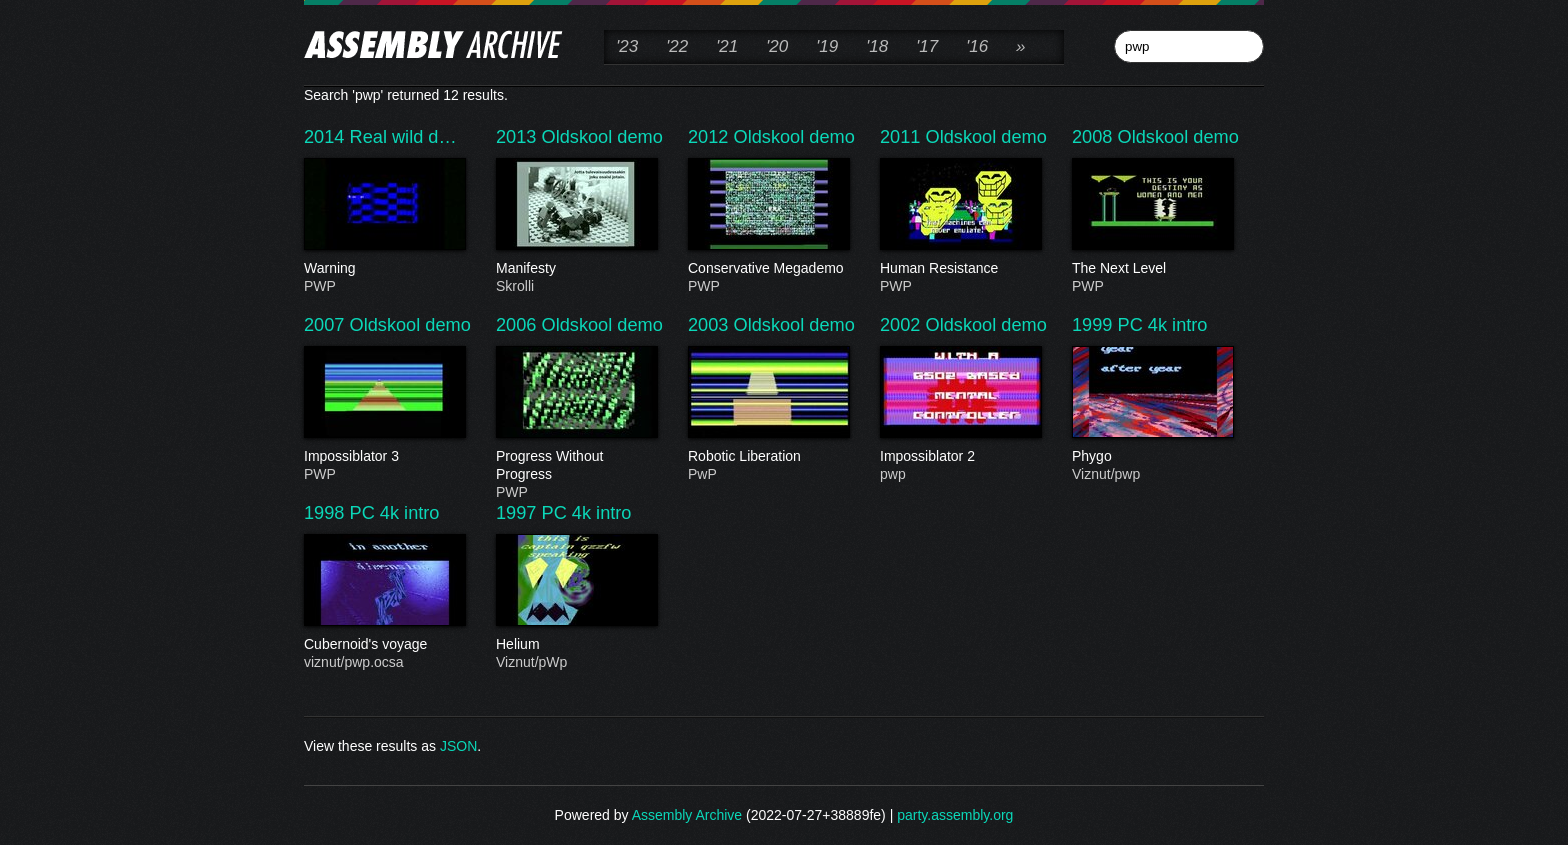 This screenshot has height=845, width=1568. I want to click on 1998, so click(327, 513).